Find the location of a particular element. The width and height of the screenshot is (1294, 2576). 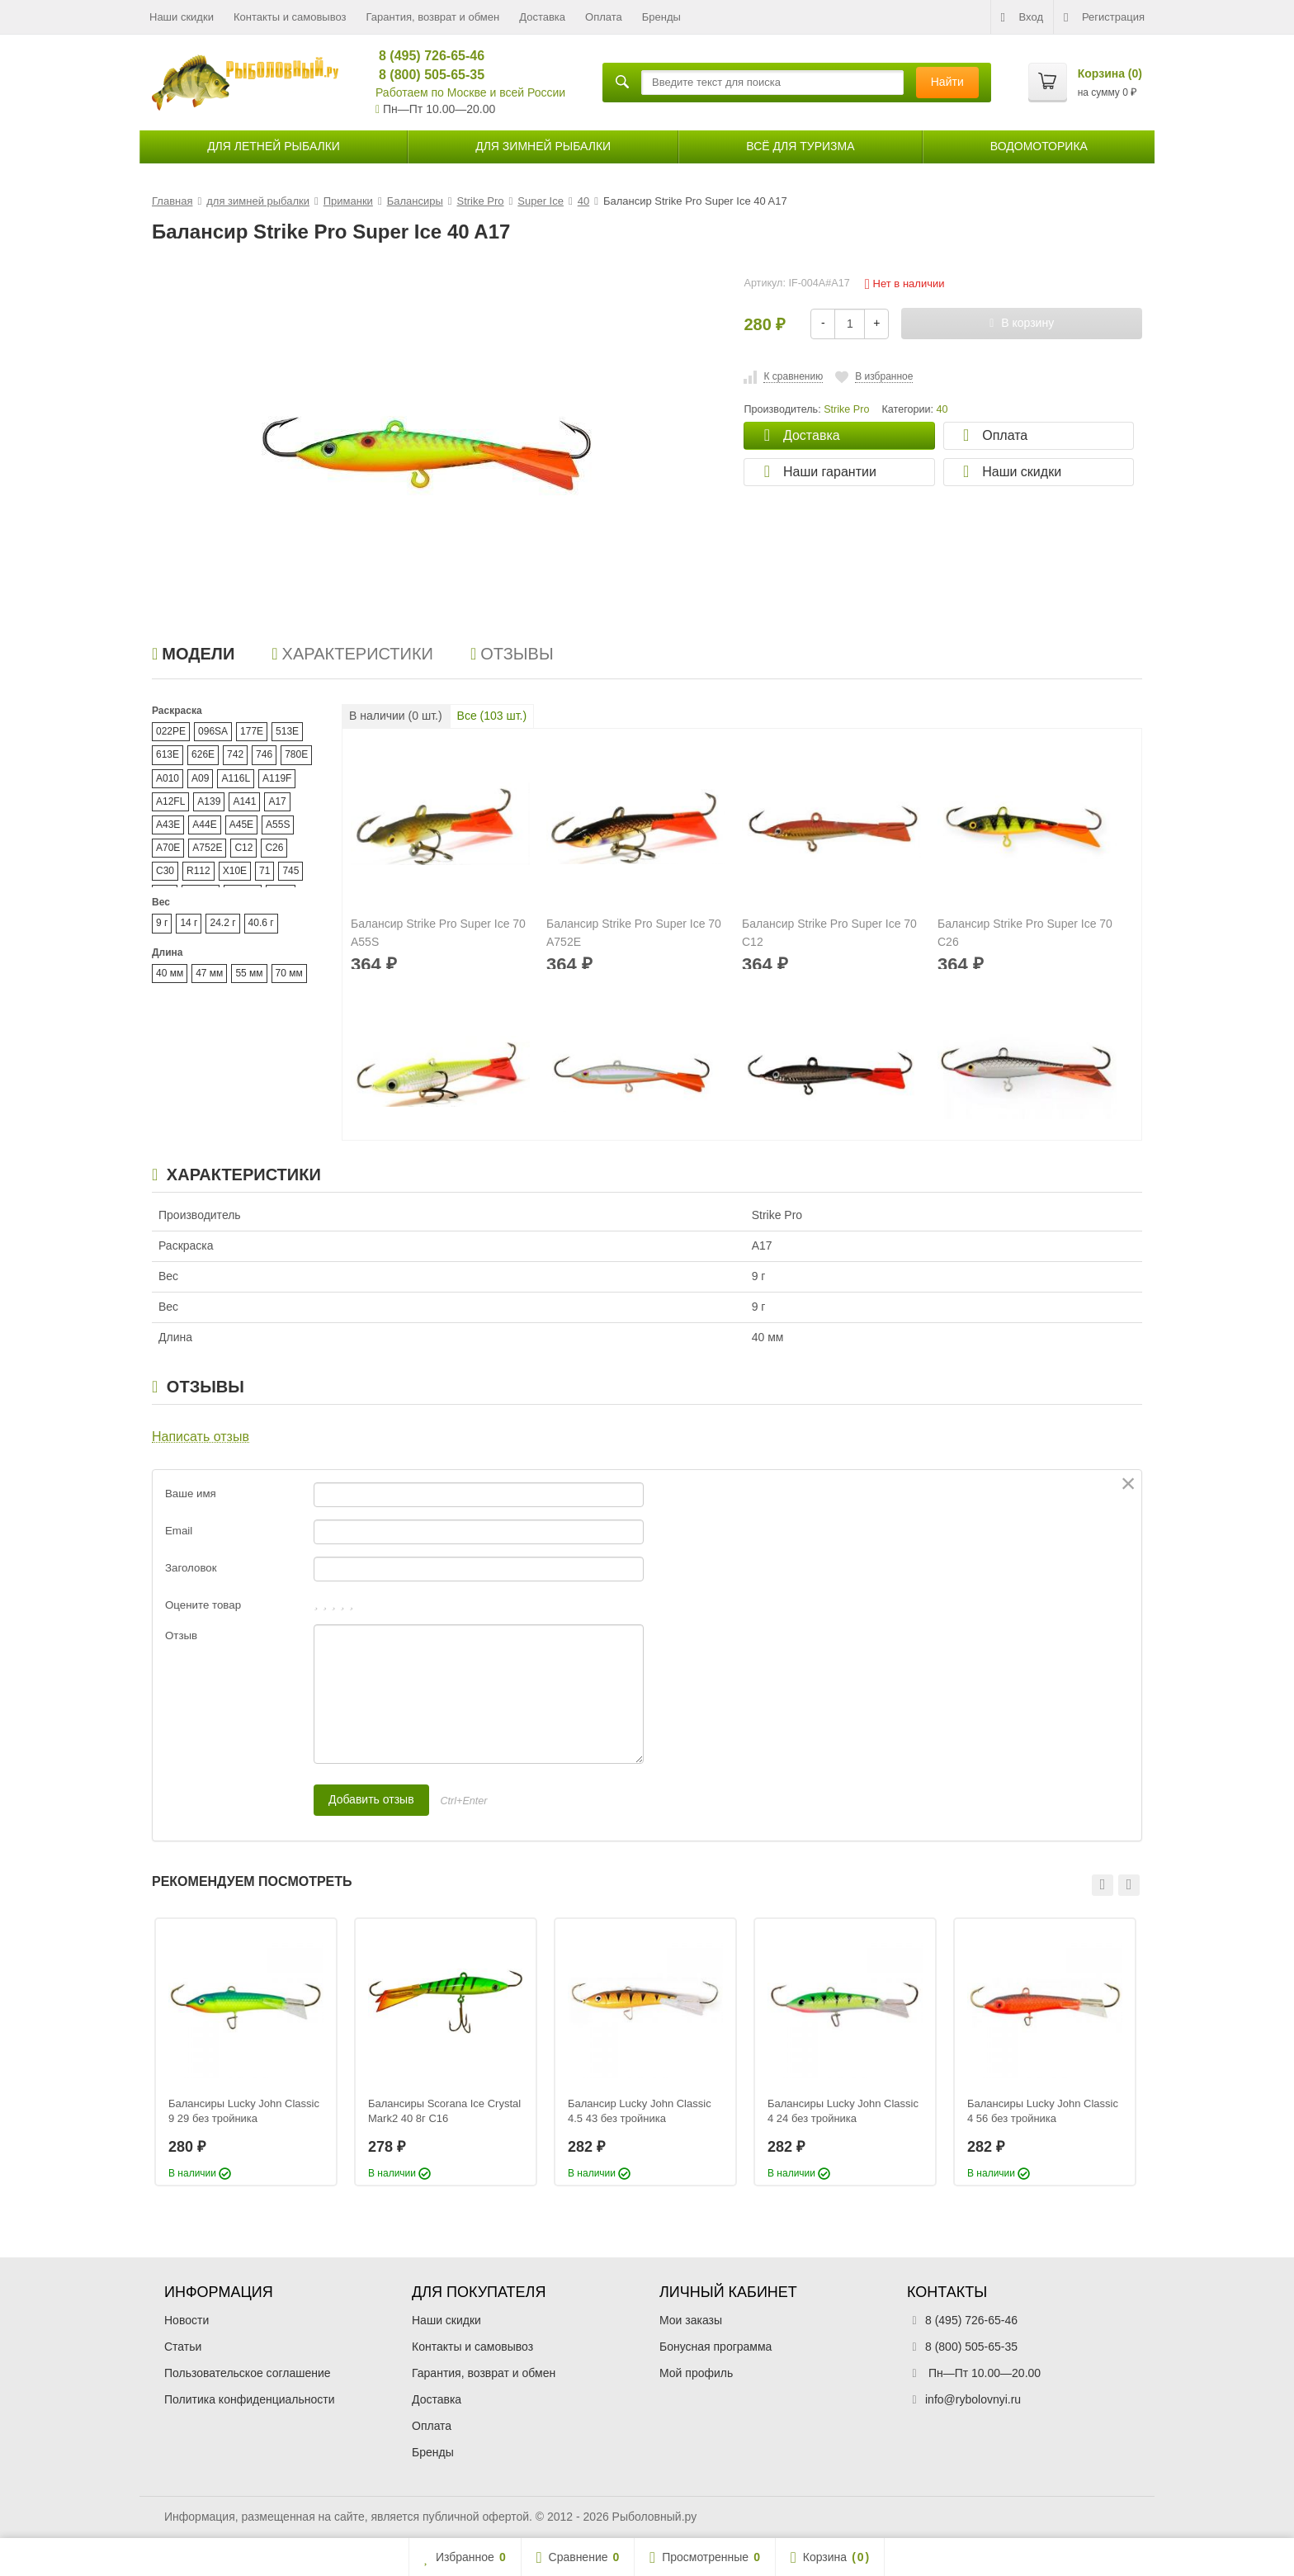

40.6 г is located at coordinates (261, 923).